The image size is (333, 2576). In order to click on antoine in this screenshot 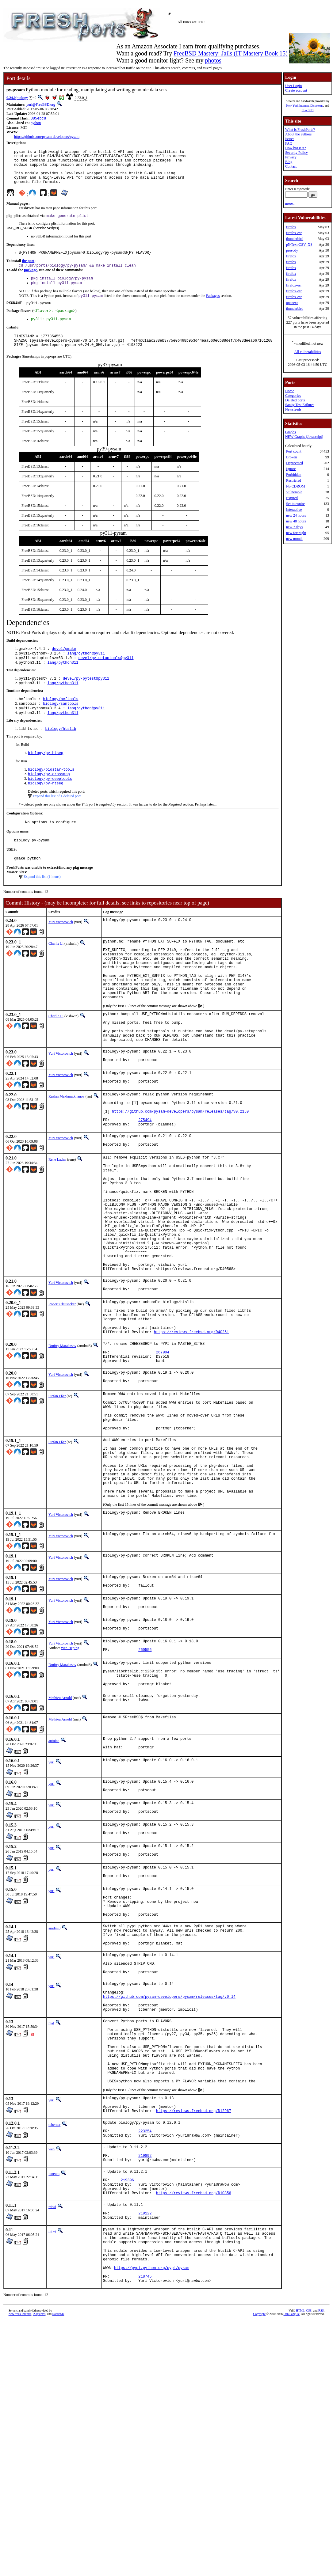, I will do `click(53, 1874)`.